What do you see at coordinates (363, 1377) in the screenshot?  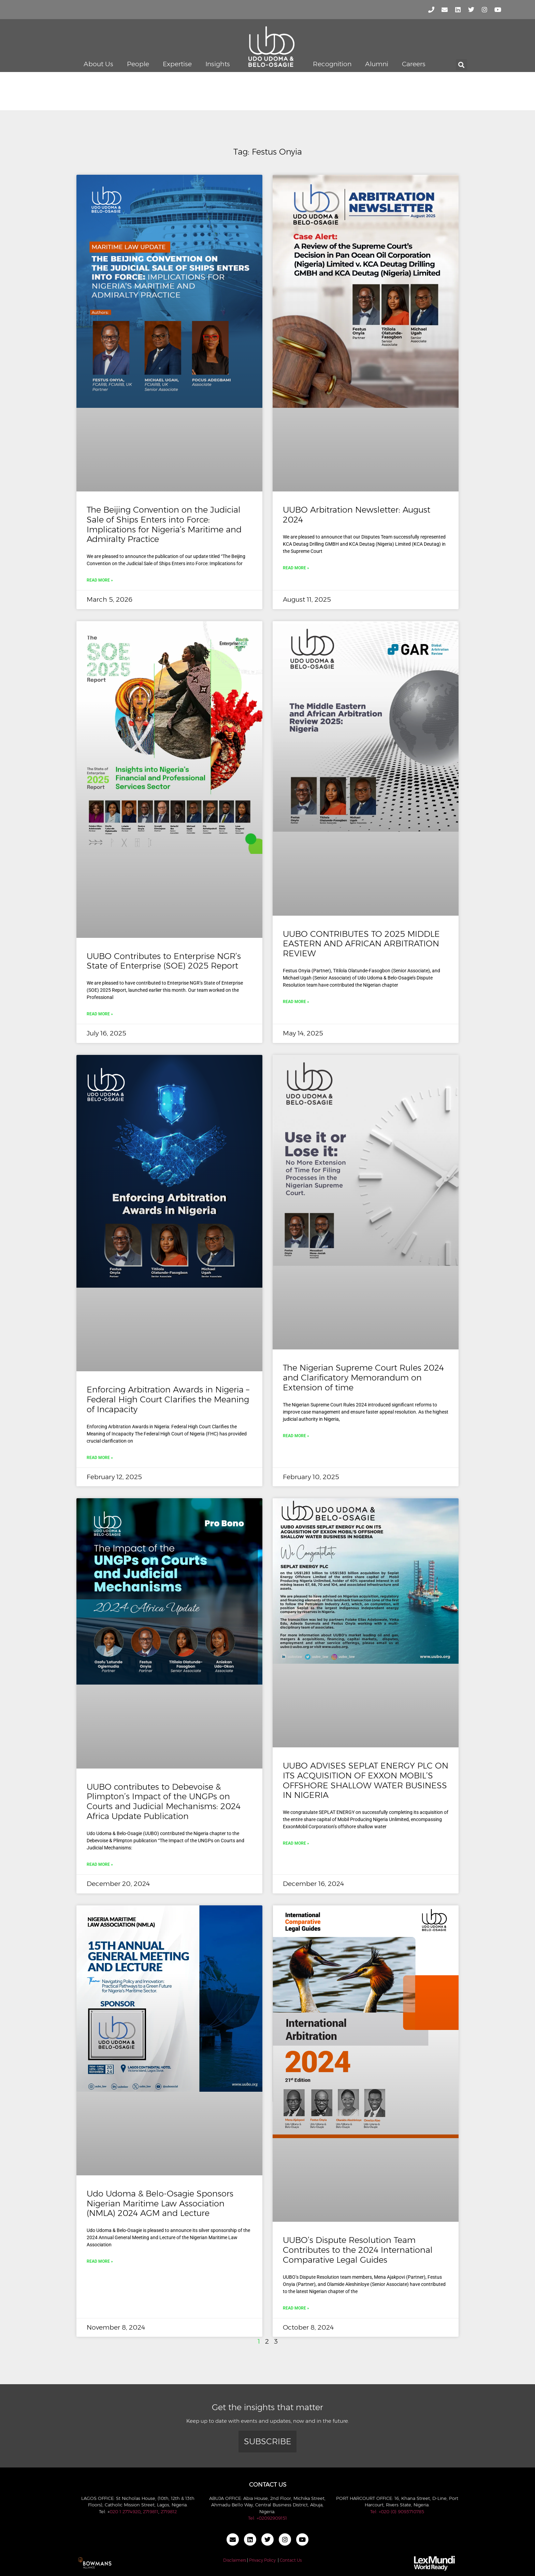 I see `The Nigerian Supreme Court Rules 2024 and Clarificatory Memorandum on Extension of time` at bounding box center [363, 1377].